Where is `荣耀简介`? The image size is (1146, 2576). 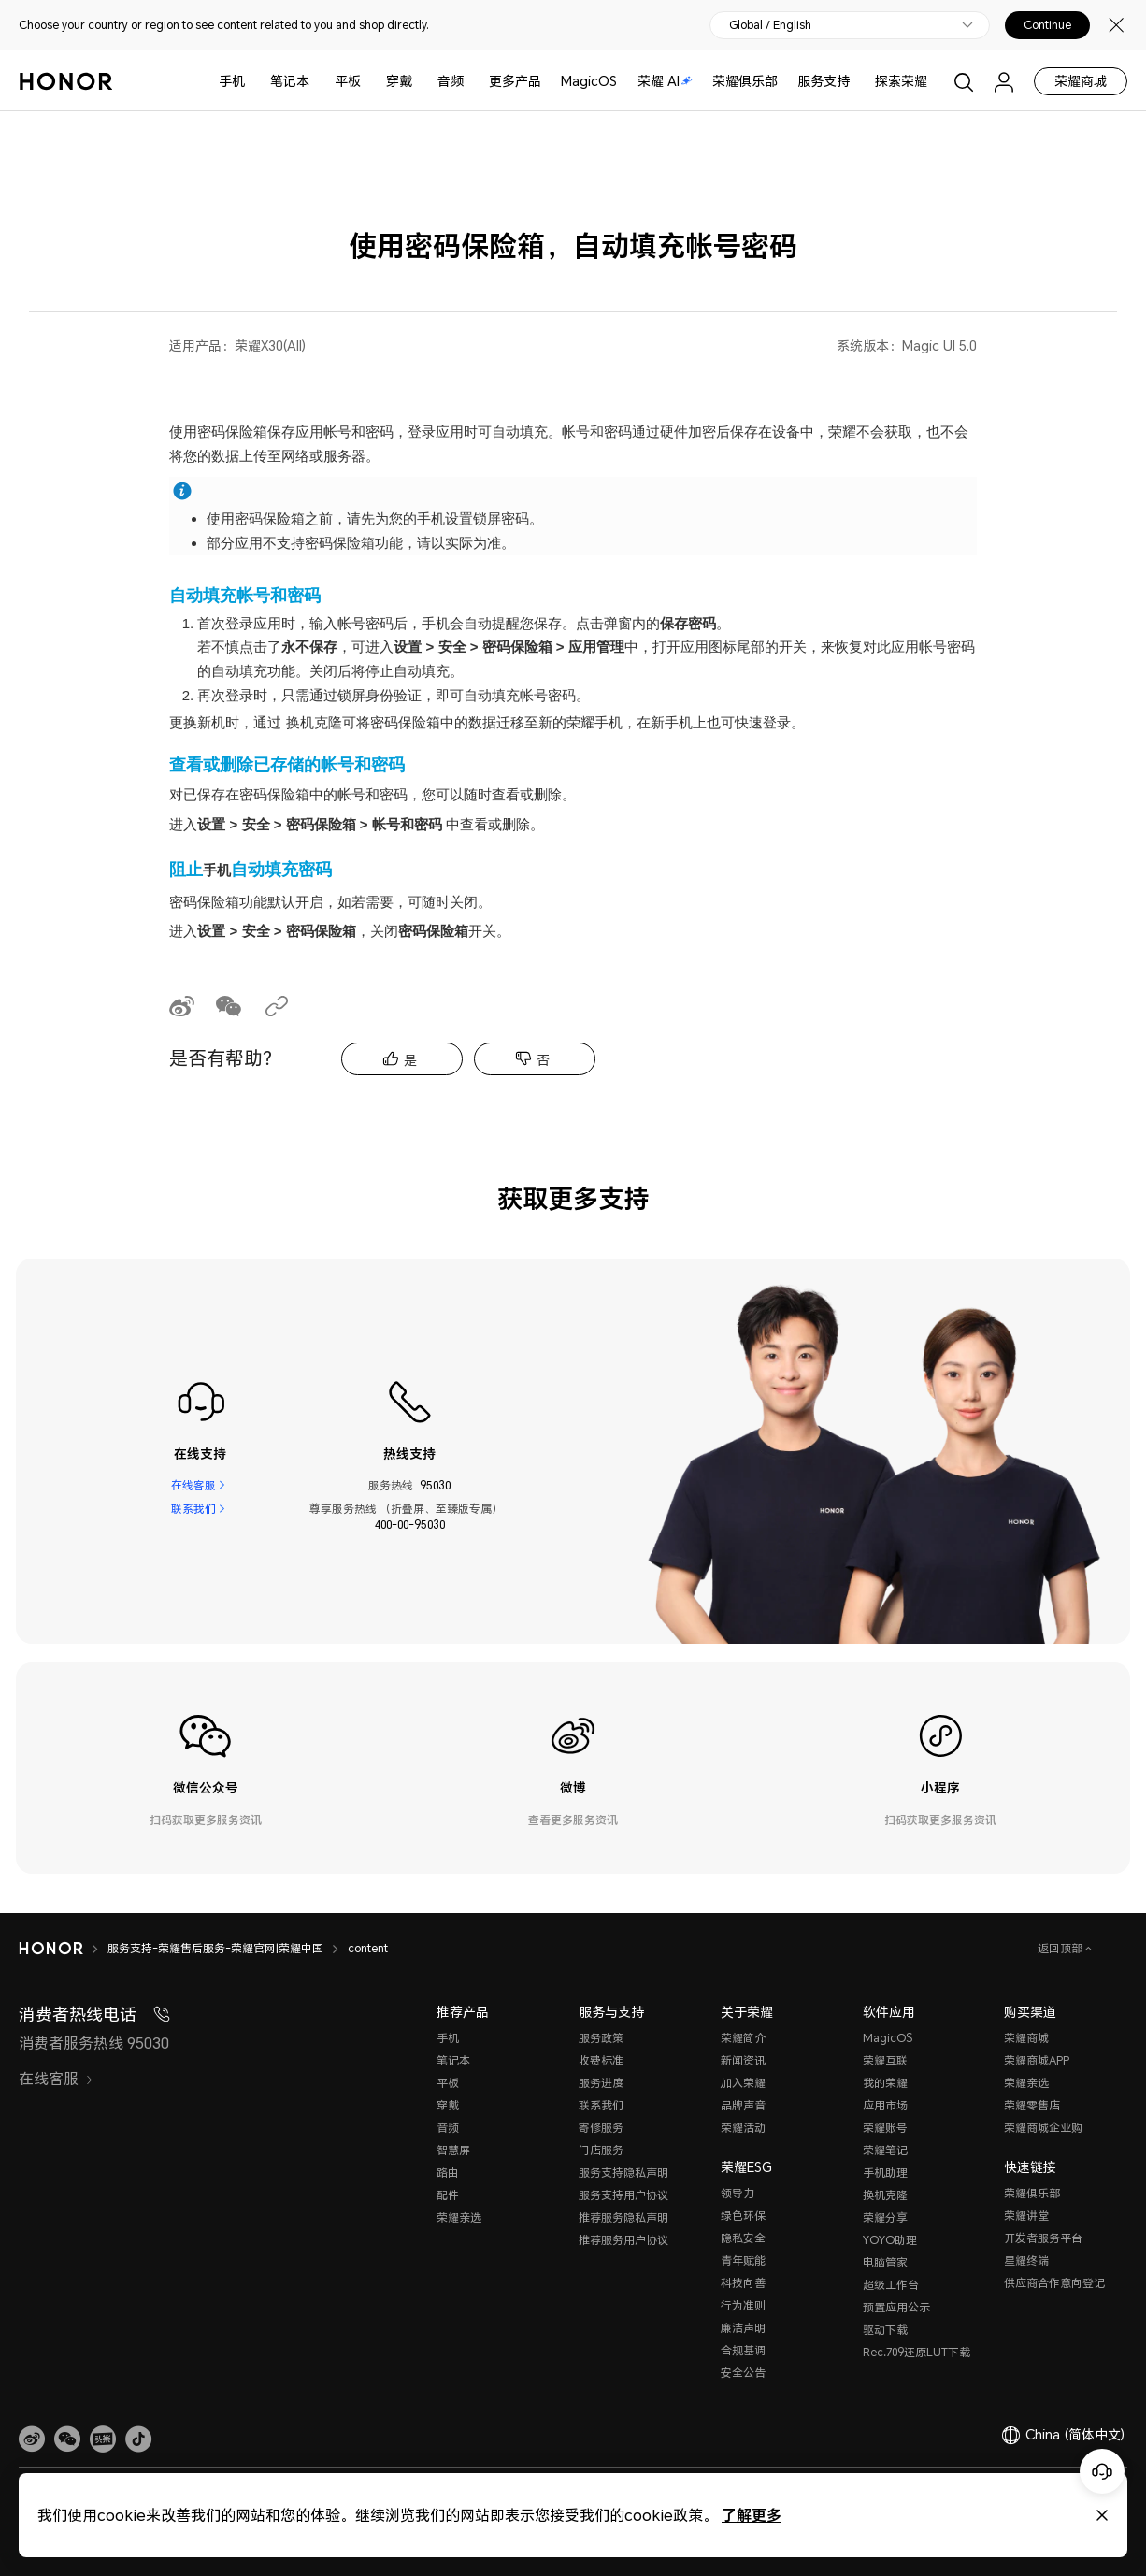 荣耀简介 is located at coordinates (743, 2038).